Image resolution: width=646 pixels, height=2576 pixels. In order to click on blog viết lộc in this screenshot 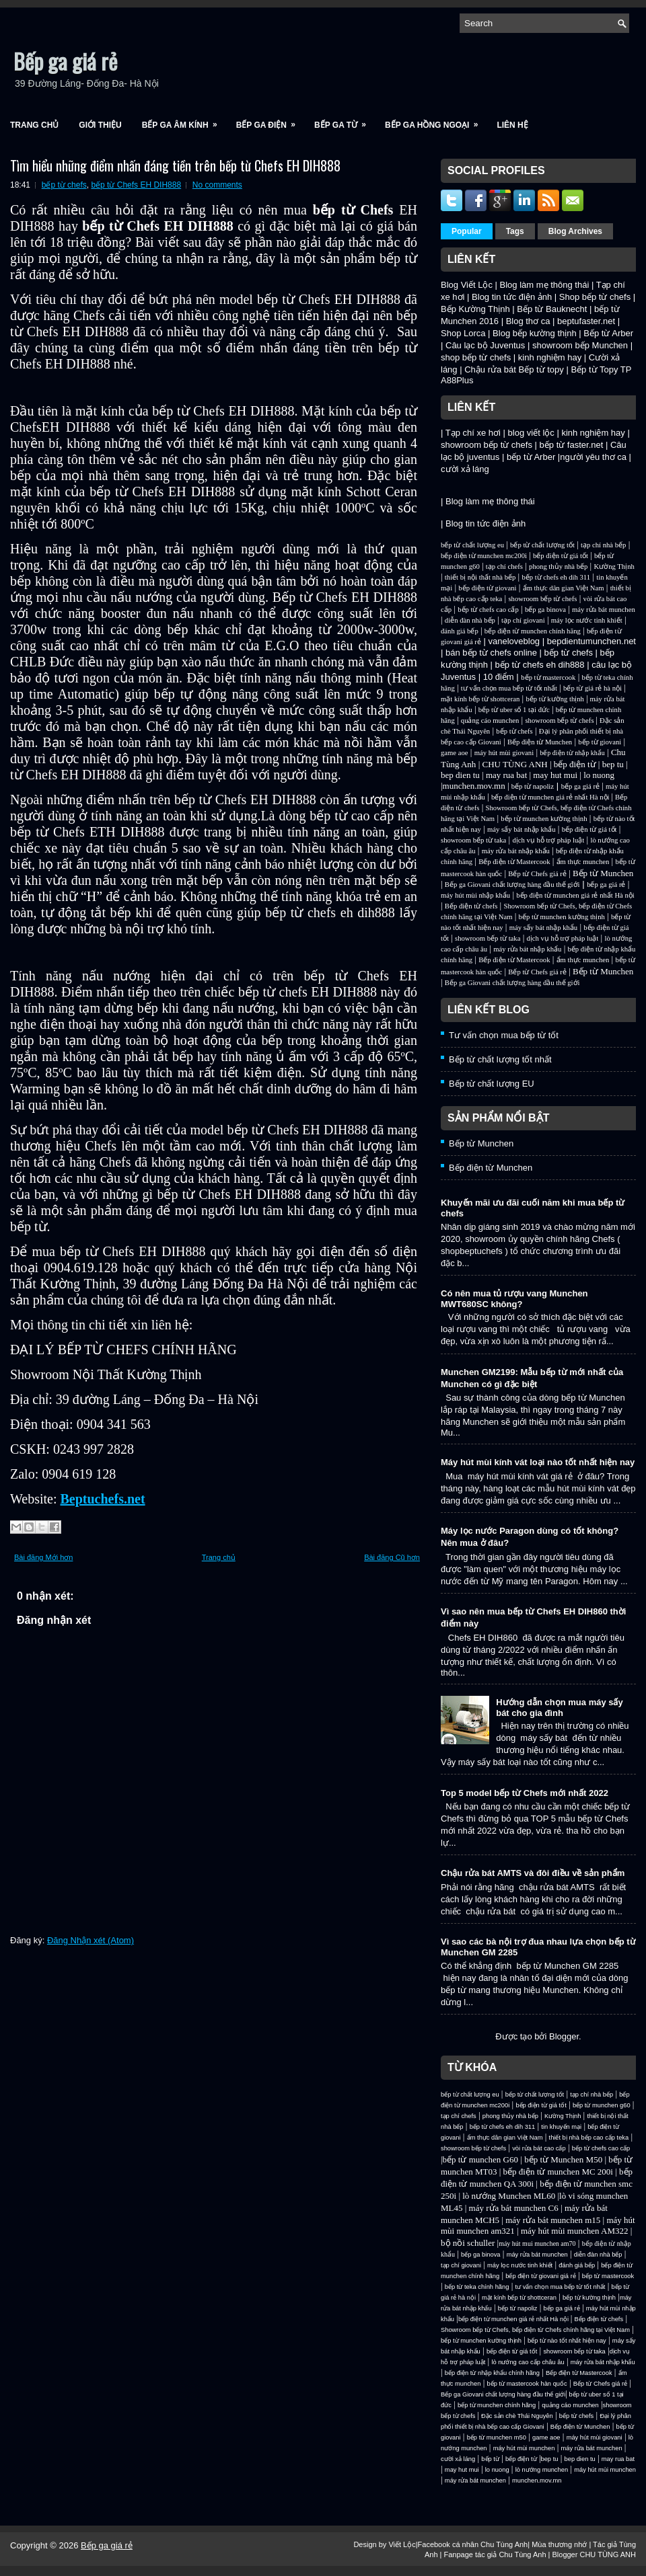, I will do `click(531, 433)`.